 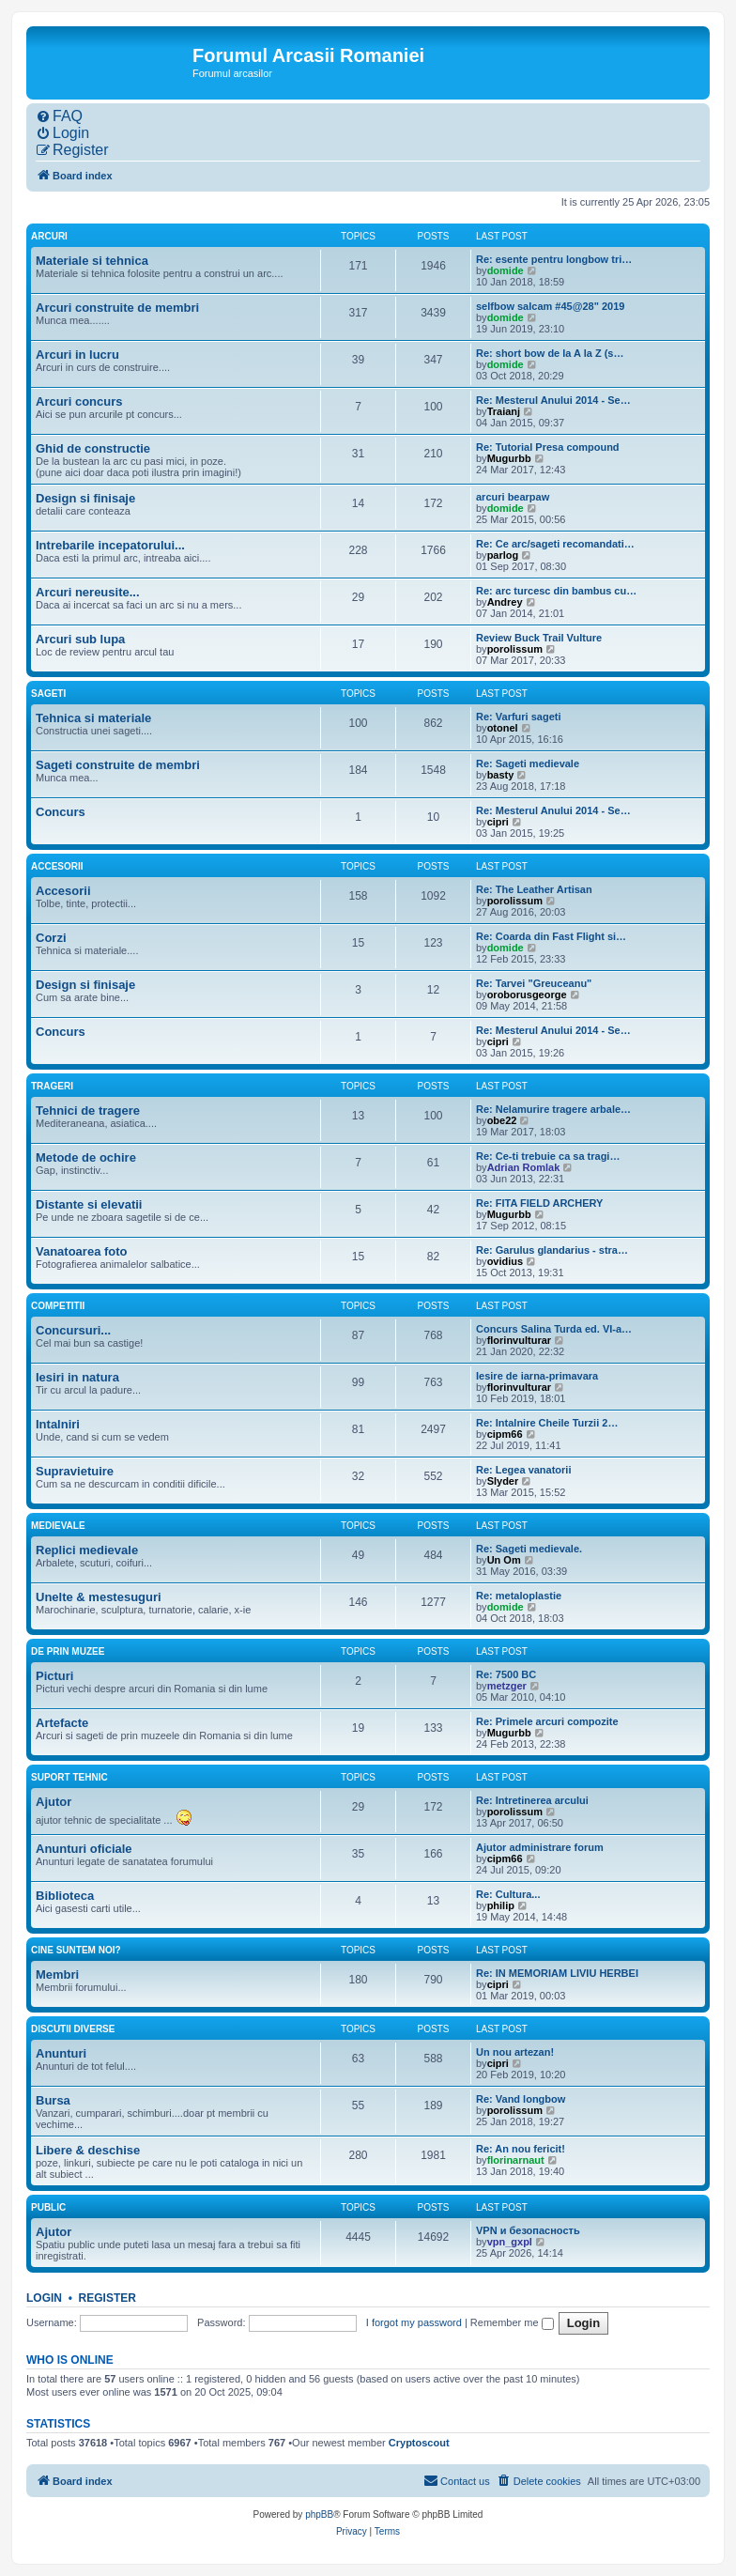 What do you see at coordinates (52, 1086) in the screenshot?
I see `Trageri` at bounding box center [52, 1086].